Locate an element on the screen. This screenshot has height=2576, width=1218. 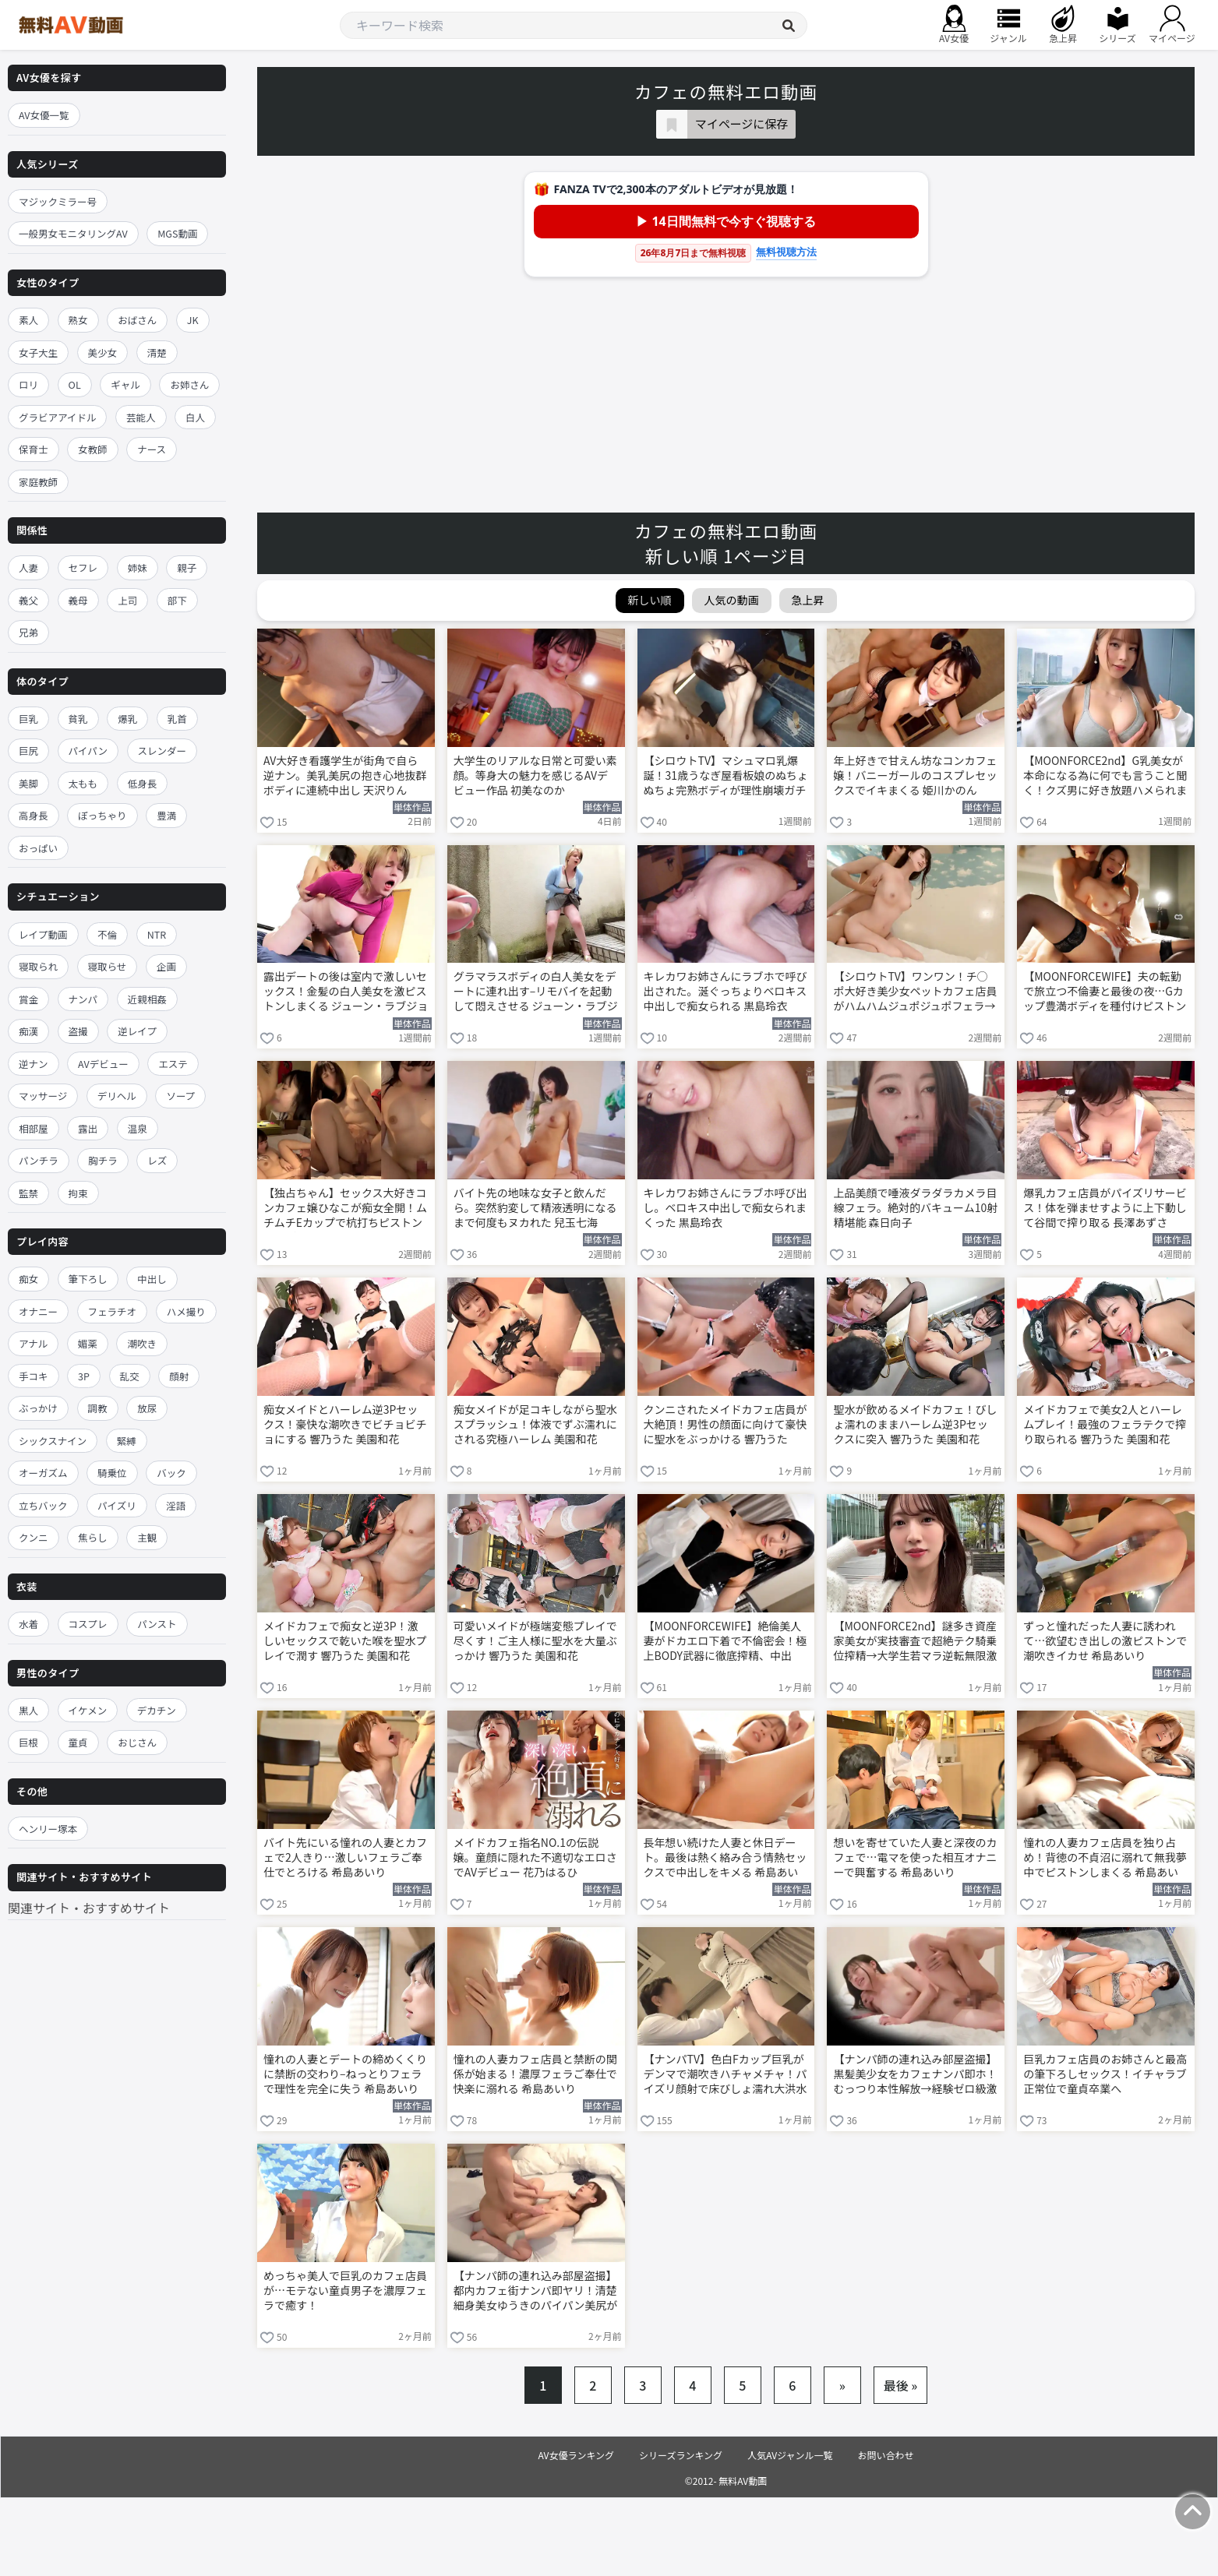
レズ is located at coordinates (157, 1160).